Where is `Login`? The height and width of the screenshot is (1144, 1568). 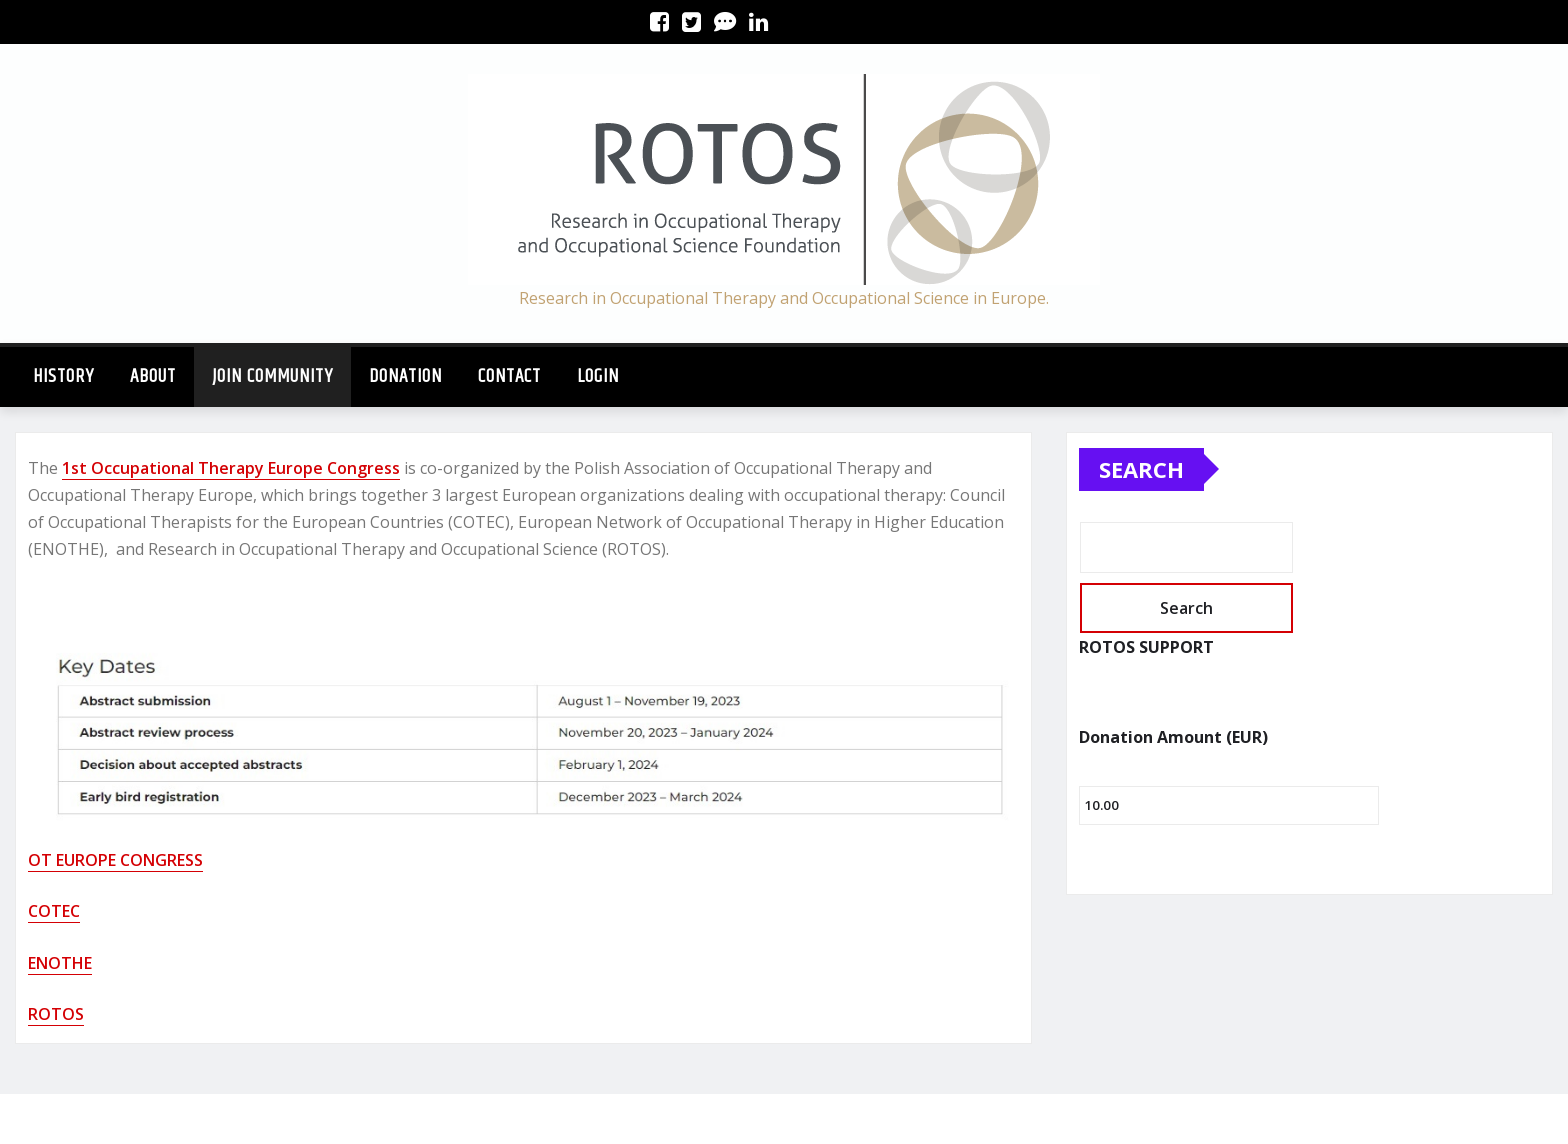 Login is located at coordinates (598, 376).